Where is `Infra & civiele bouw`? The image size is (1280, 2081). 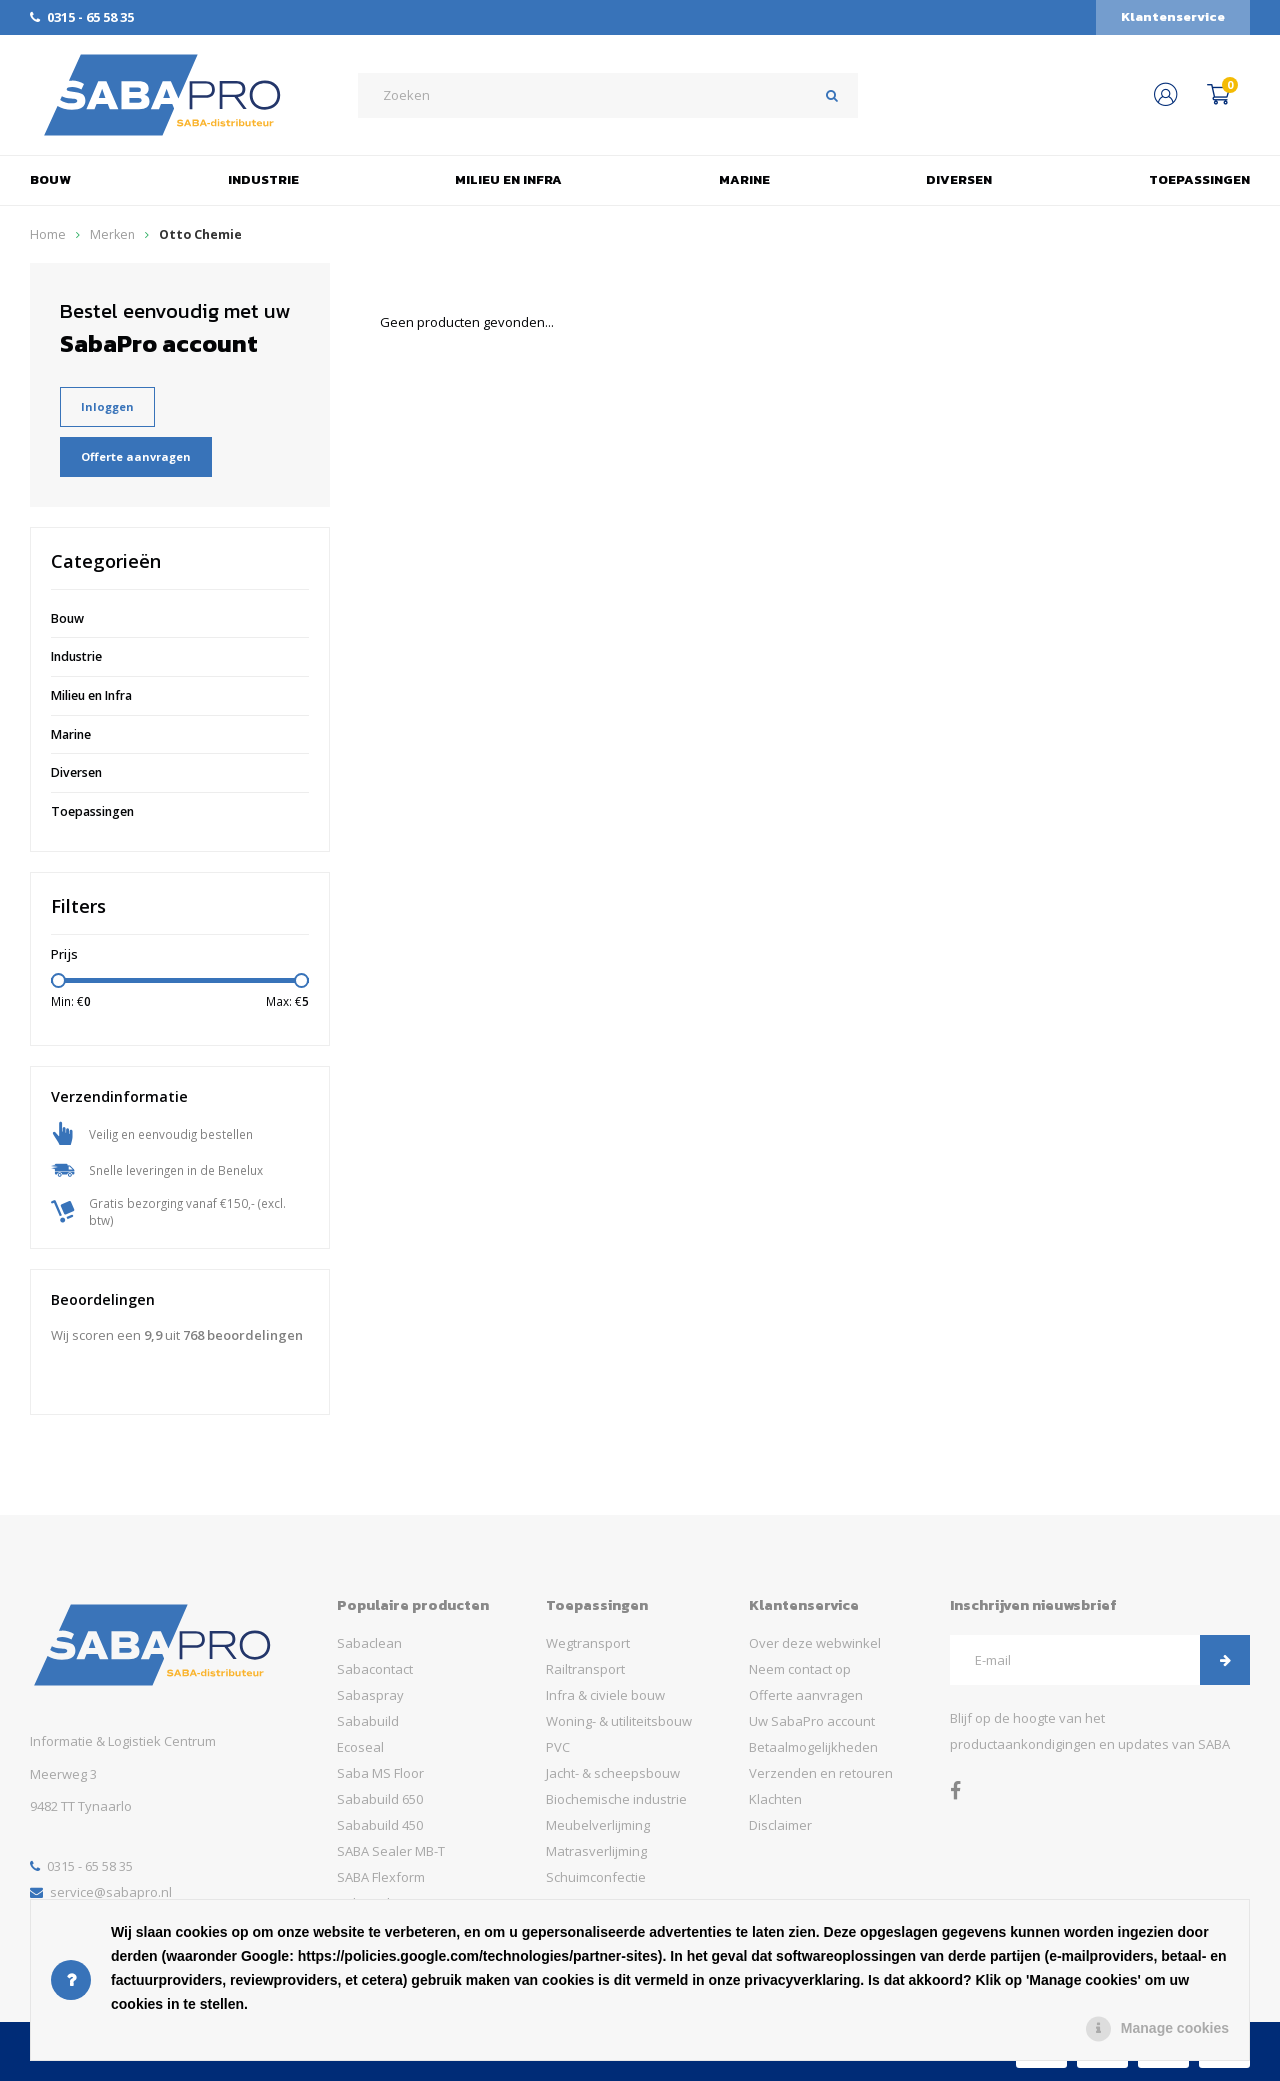
Infra & civiele bouw is located at coordinates (605, 1695).